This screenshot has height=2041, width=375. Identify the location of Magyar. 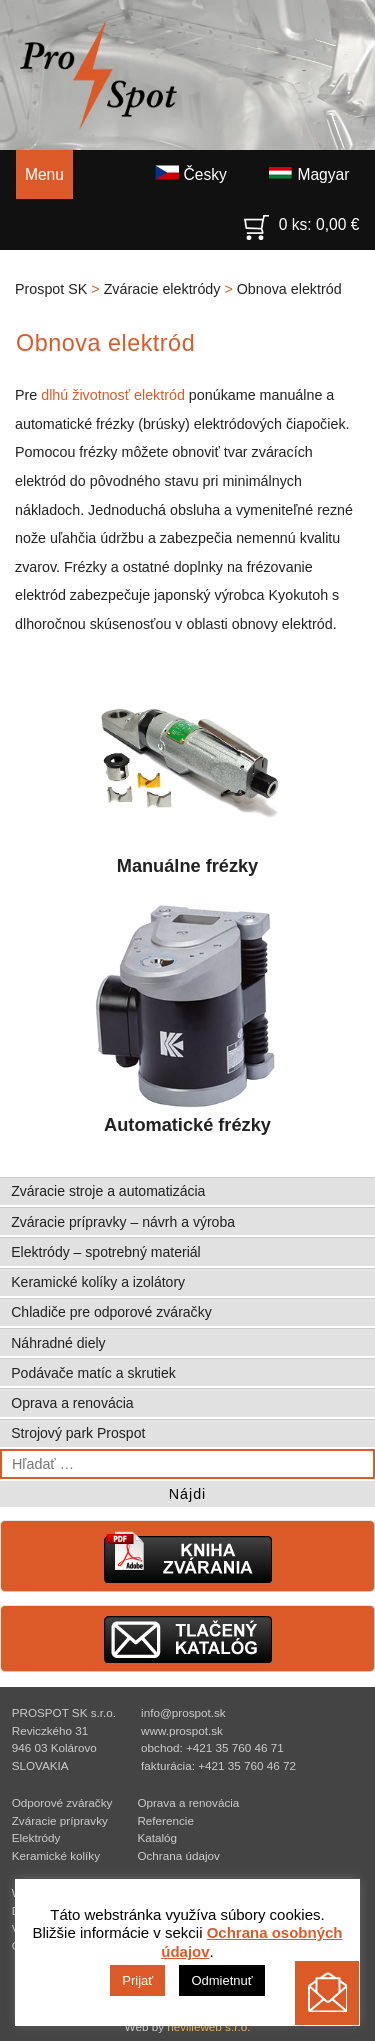
(308, 174).